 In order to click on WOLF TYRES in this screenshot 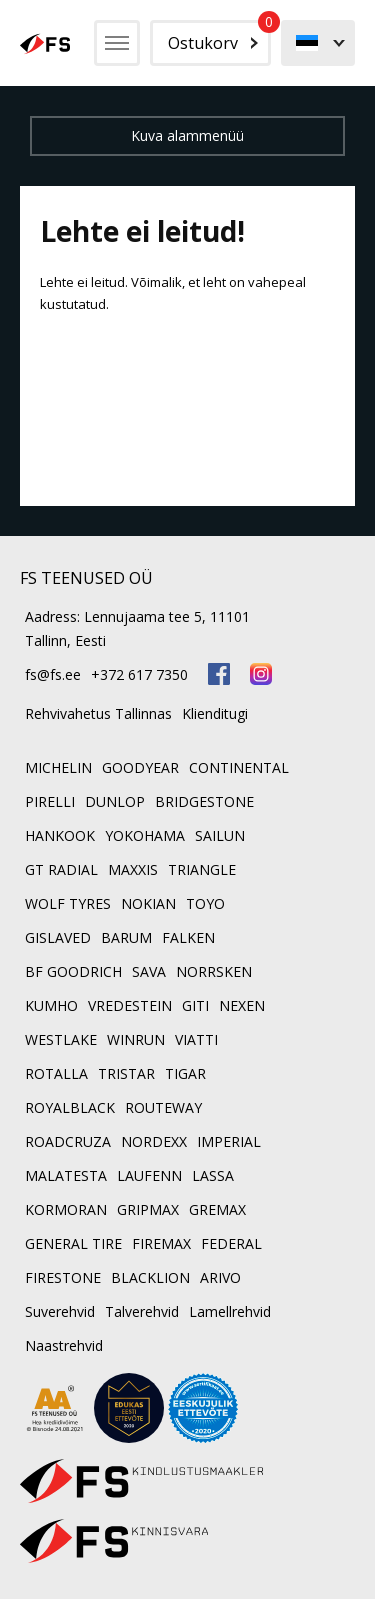, I will do `click(68, 903)`.